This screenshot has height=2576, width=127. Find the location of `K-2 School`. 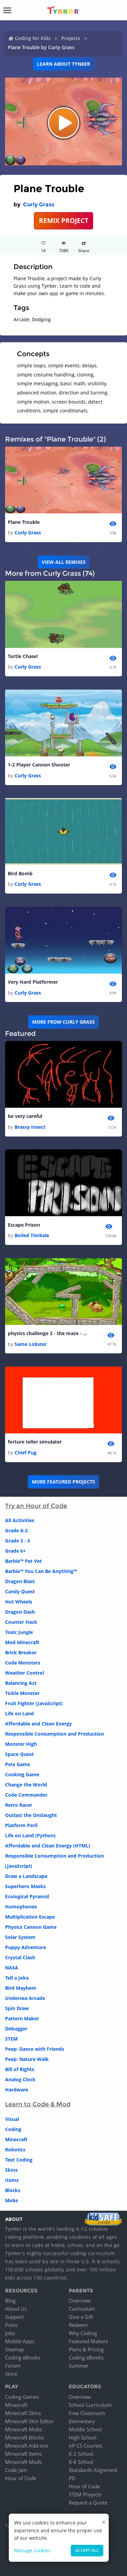

K-2 School is located at coordinates (81, 2453).